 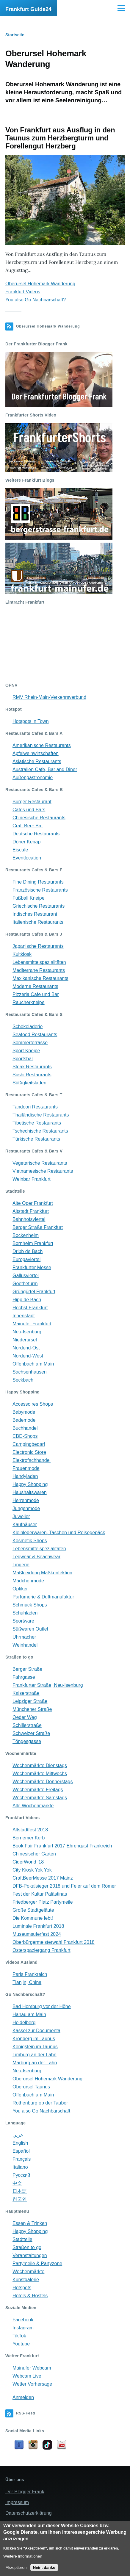 I want to click on Partymeile & Partyzone, so click(x=37, y=2263).